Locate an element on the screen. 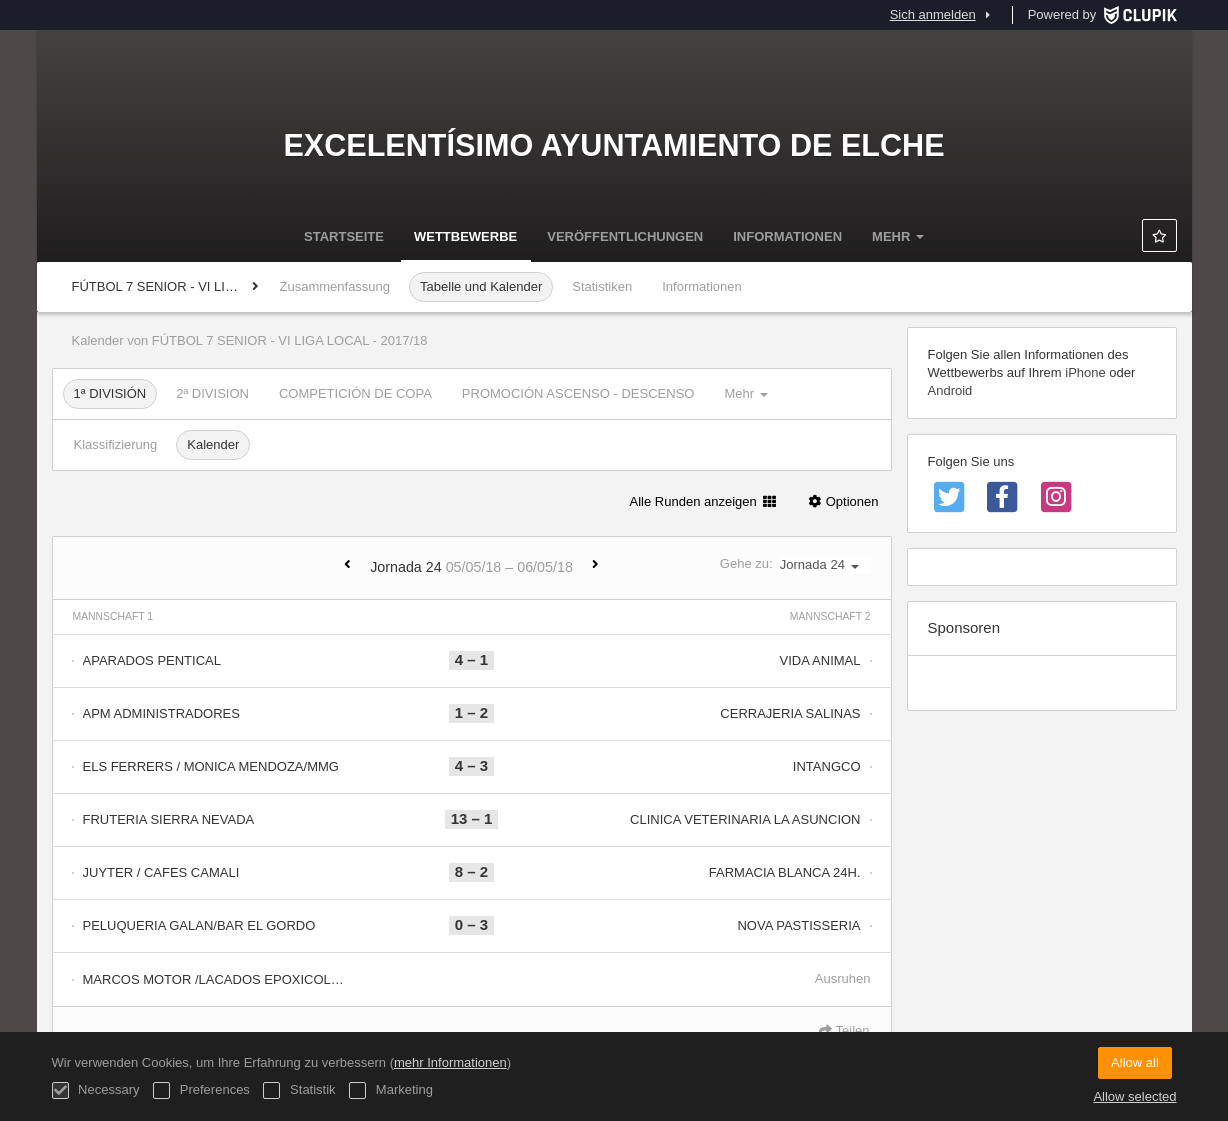 This screenshot has width=1228, height=1121. Preferences is located at coordinates (201, 1090).